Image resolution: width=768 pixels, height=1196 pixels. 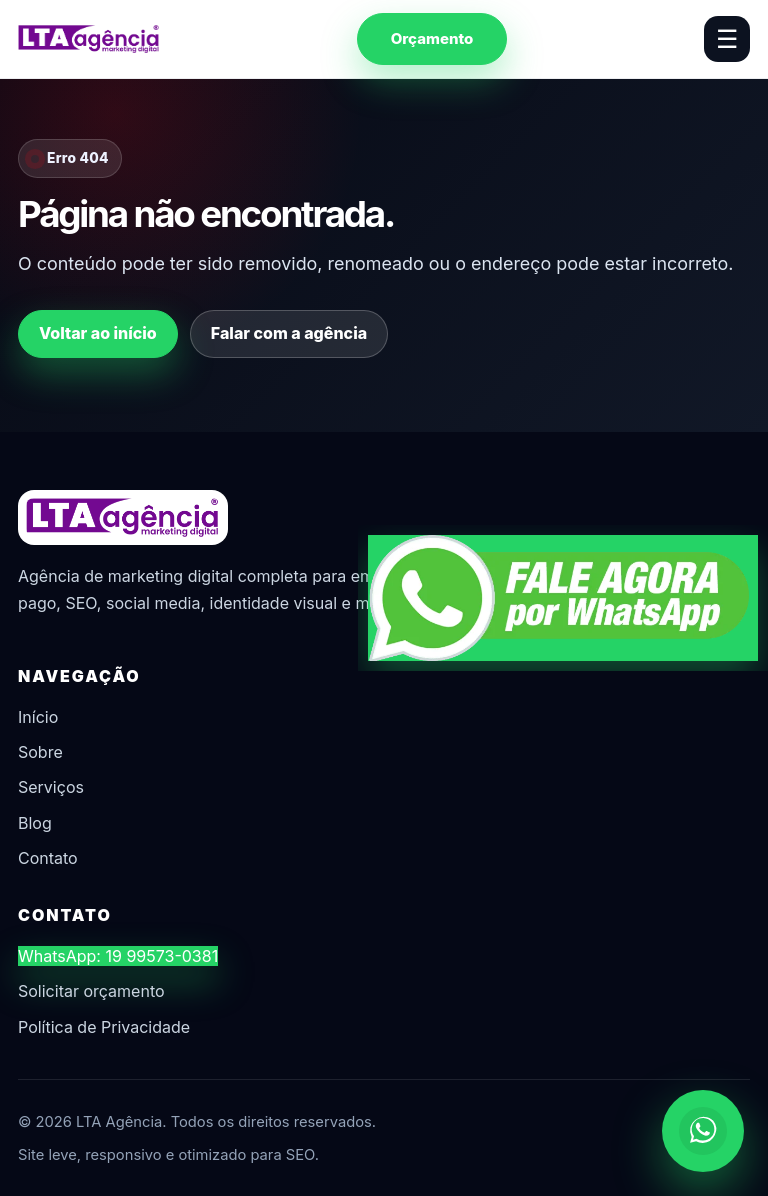 I want to click on Blog, so click(x=35, y=823).